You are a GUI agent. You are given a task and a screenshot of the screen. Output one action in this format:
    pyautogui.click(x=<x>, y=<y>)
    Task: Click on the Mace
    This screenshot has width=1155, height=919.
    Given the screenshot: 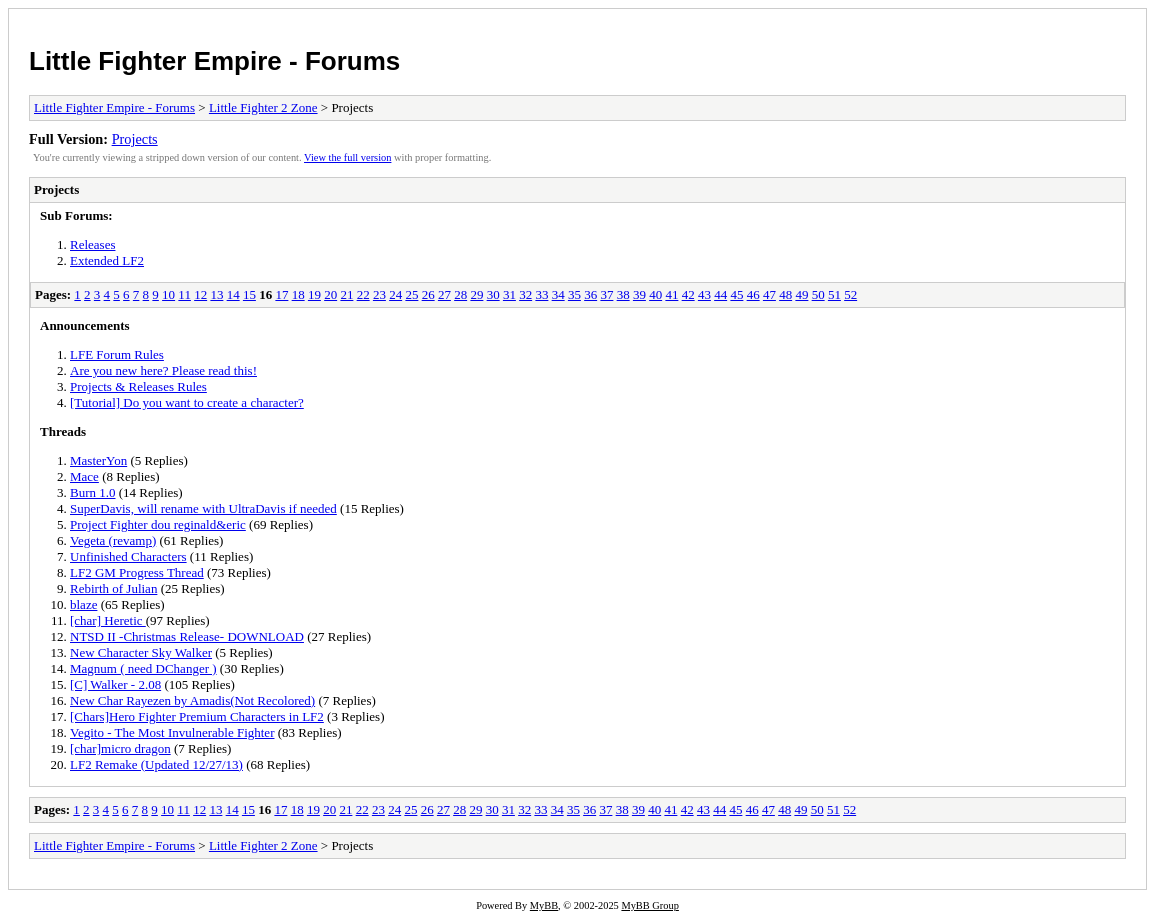 What is the action you would take?
    pyautogui.click(x=84, y=476)
    